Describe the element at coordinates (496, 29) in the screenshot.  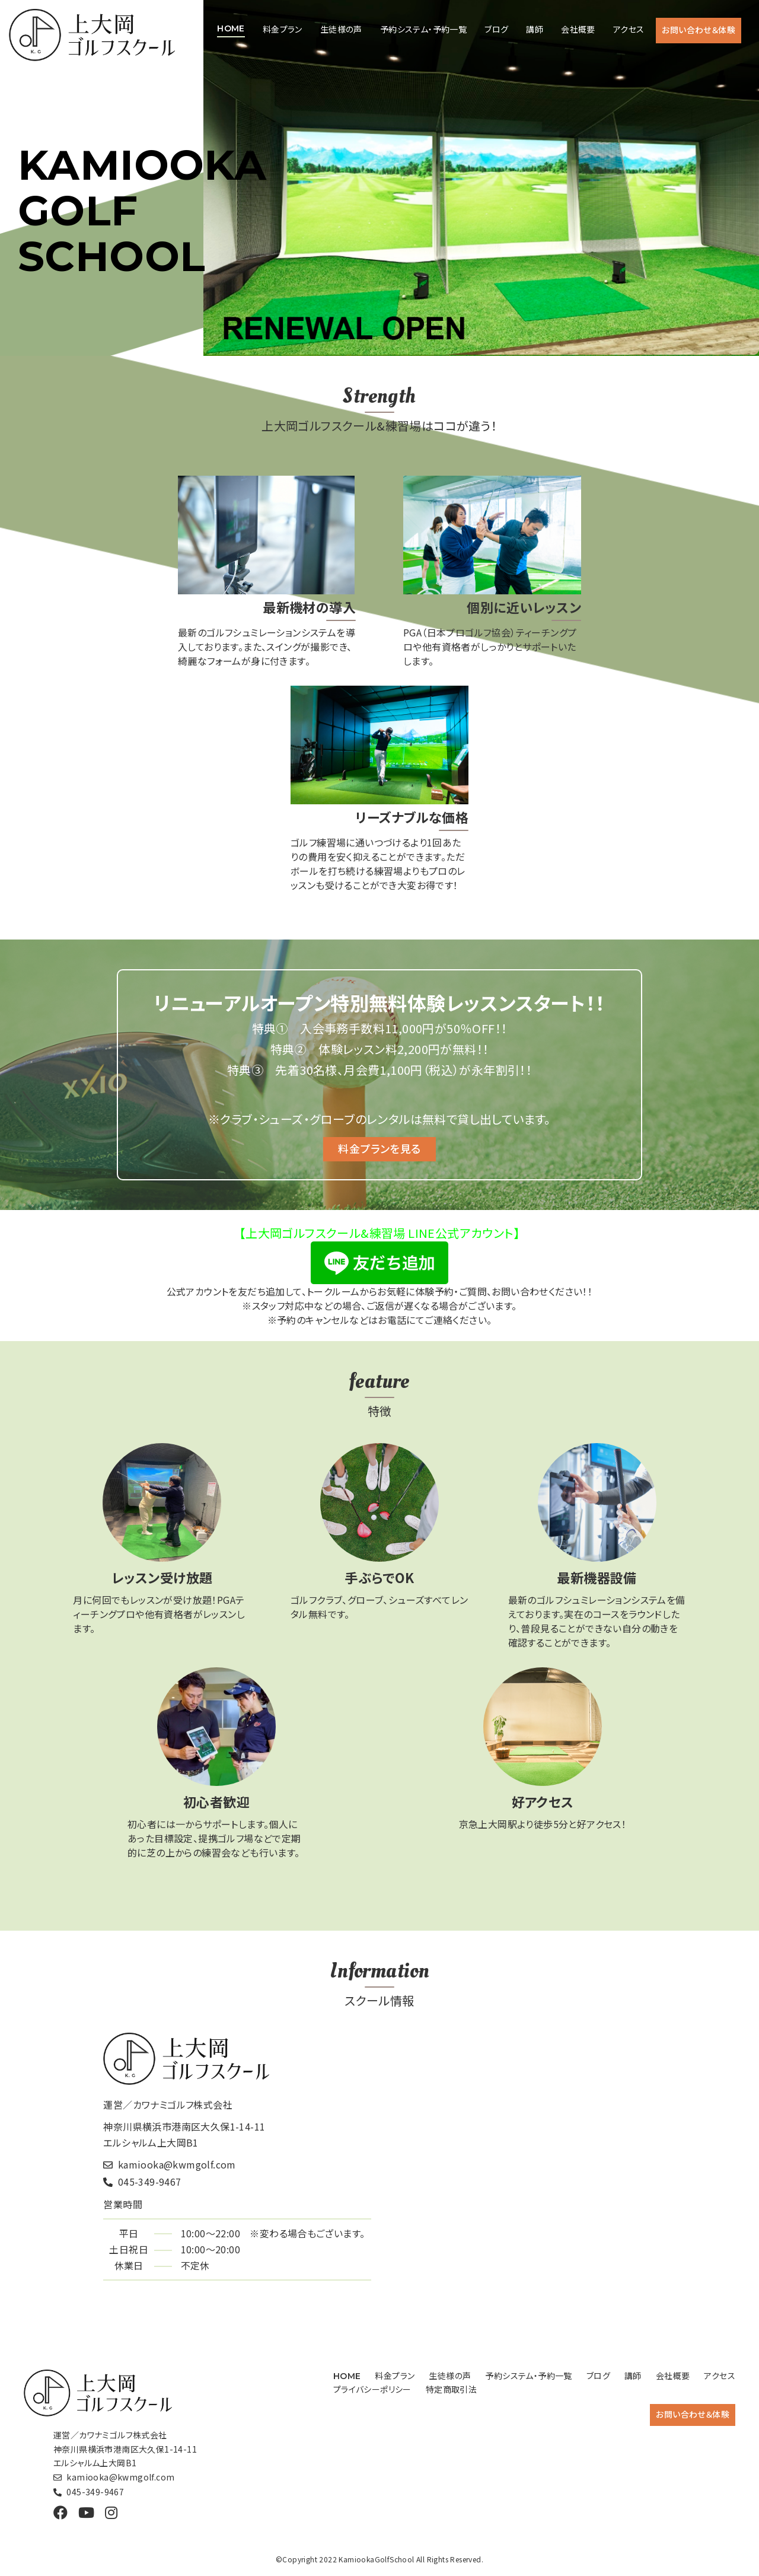
I see `ブログ` at that location.